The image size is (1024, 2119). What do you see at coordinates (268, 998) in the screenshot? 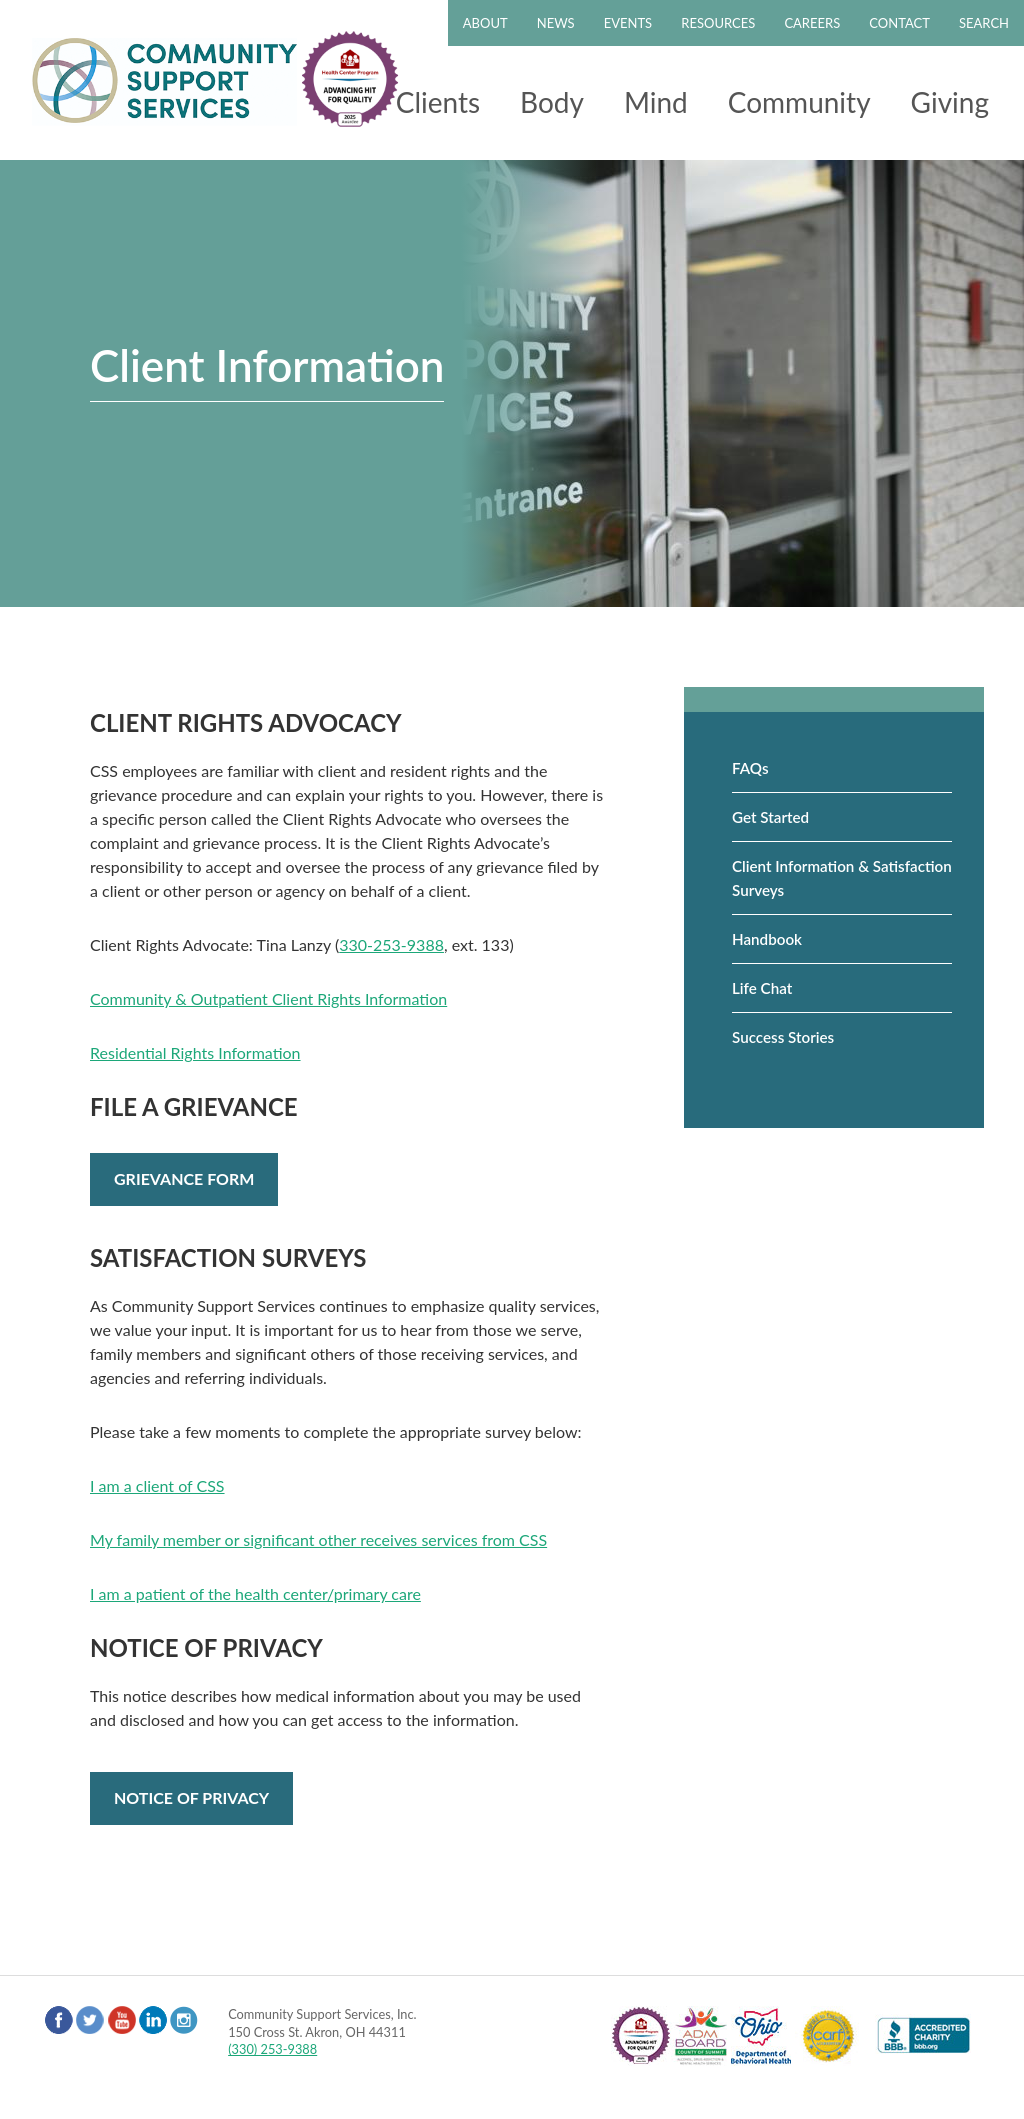
I see `Community & Outpatient Client Rights Information` at bounding box center [268, 998].